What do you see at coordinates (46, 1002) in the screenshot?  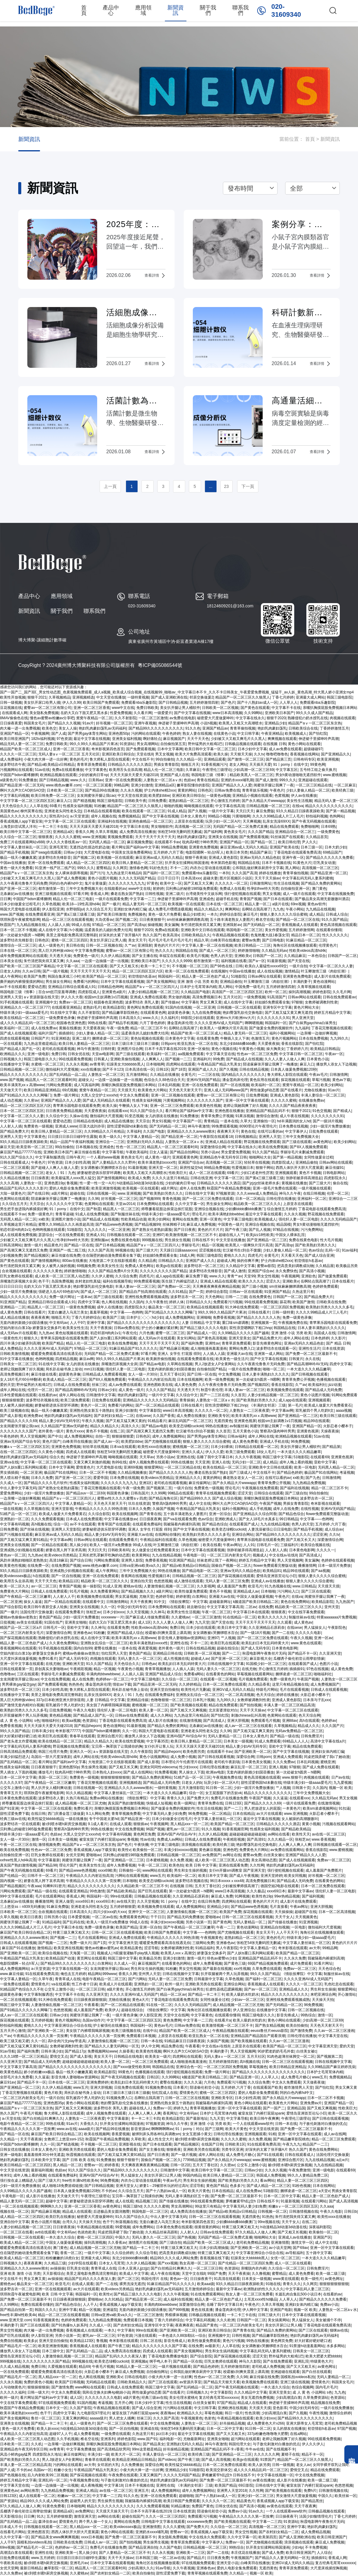 I see `亚洲视频中文` at bounding box center [46, 1002].